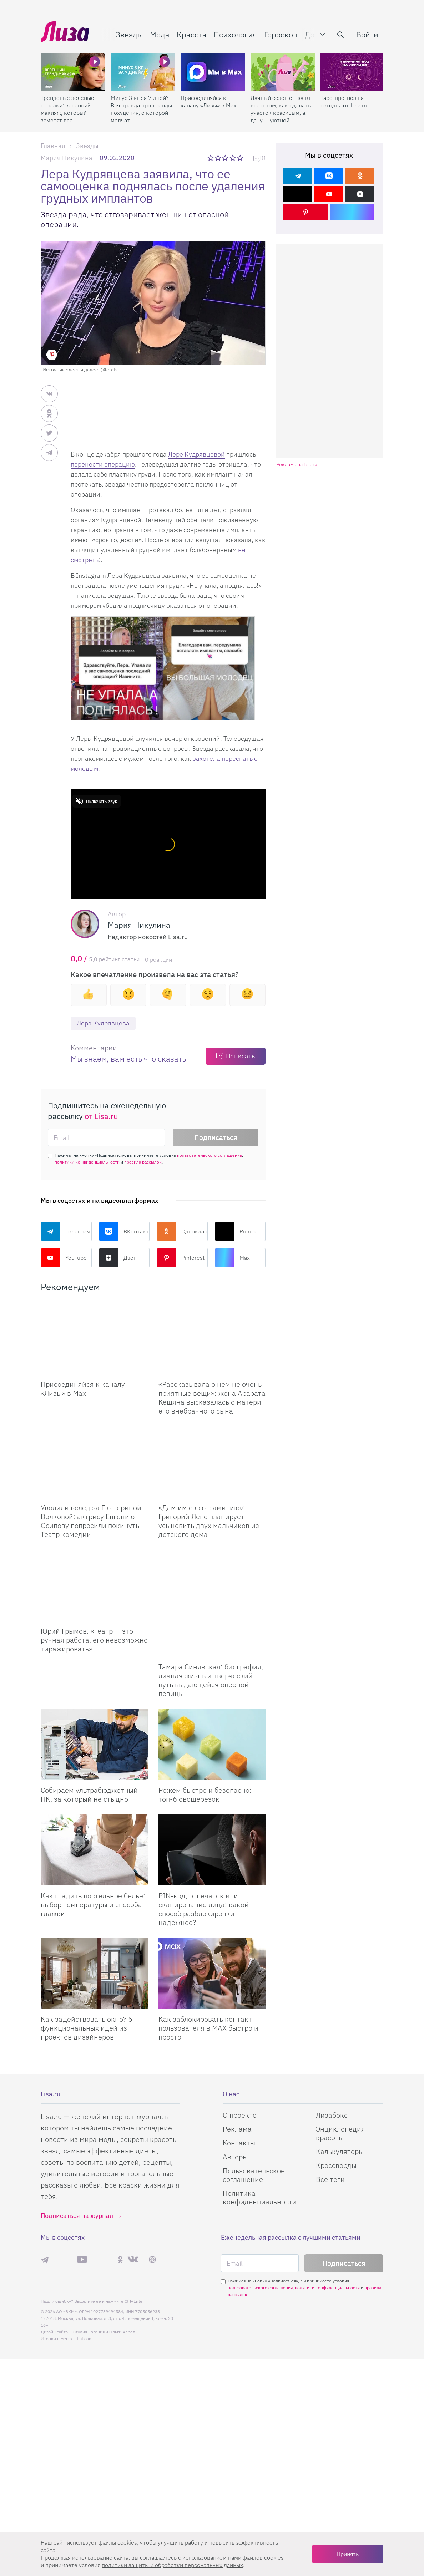 The image size is (424, 2576). I want to click on Написать, so click(240, 1056).